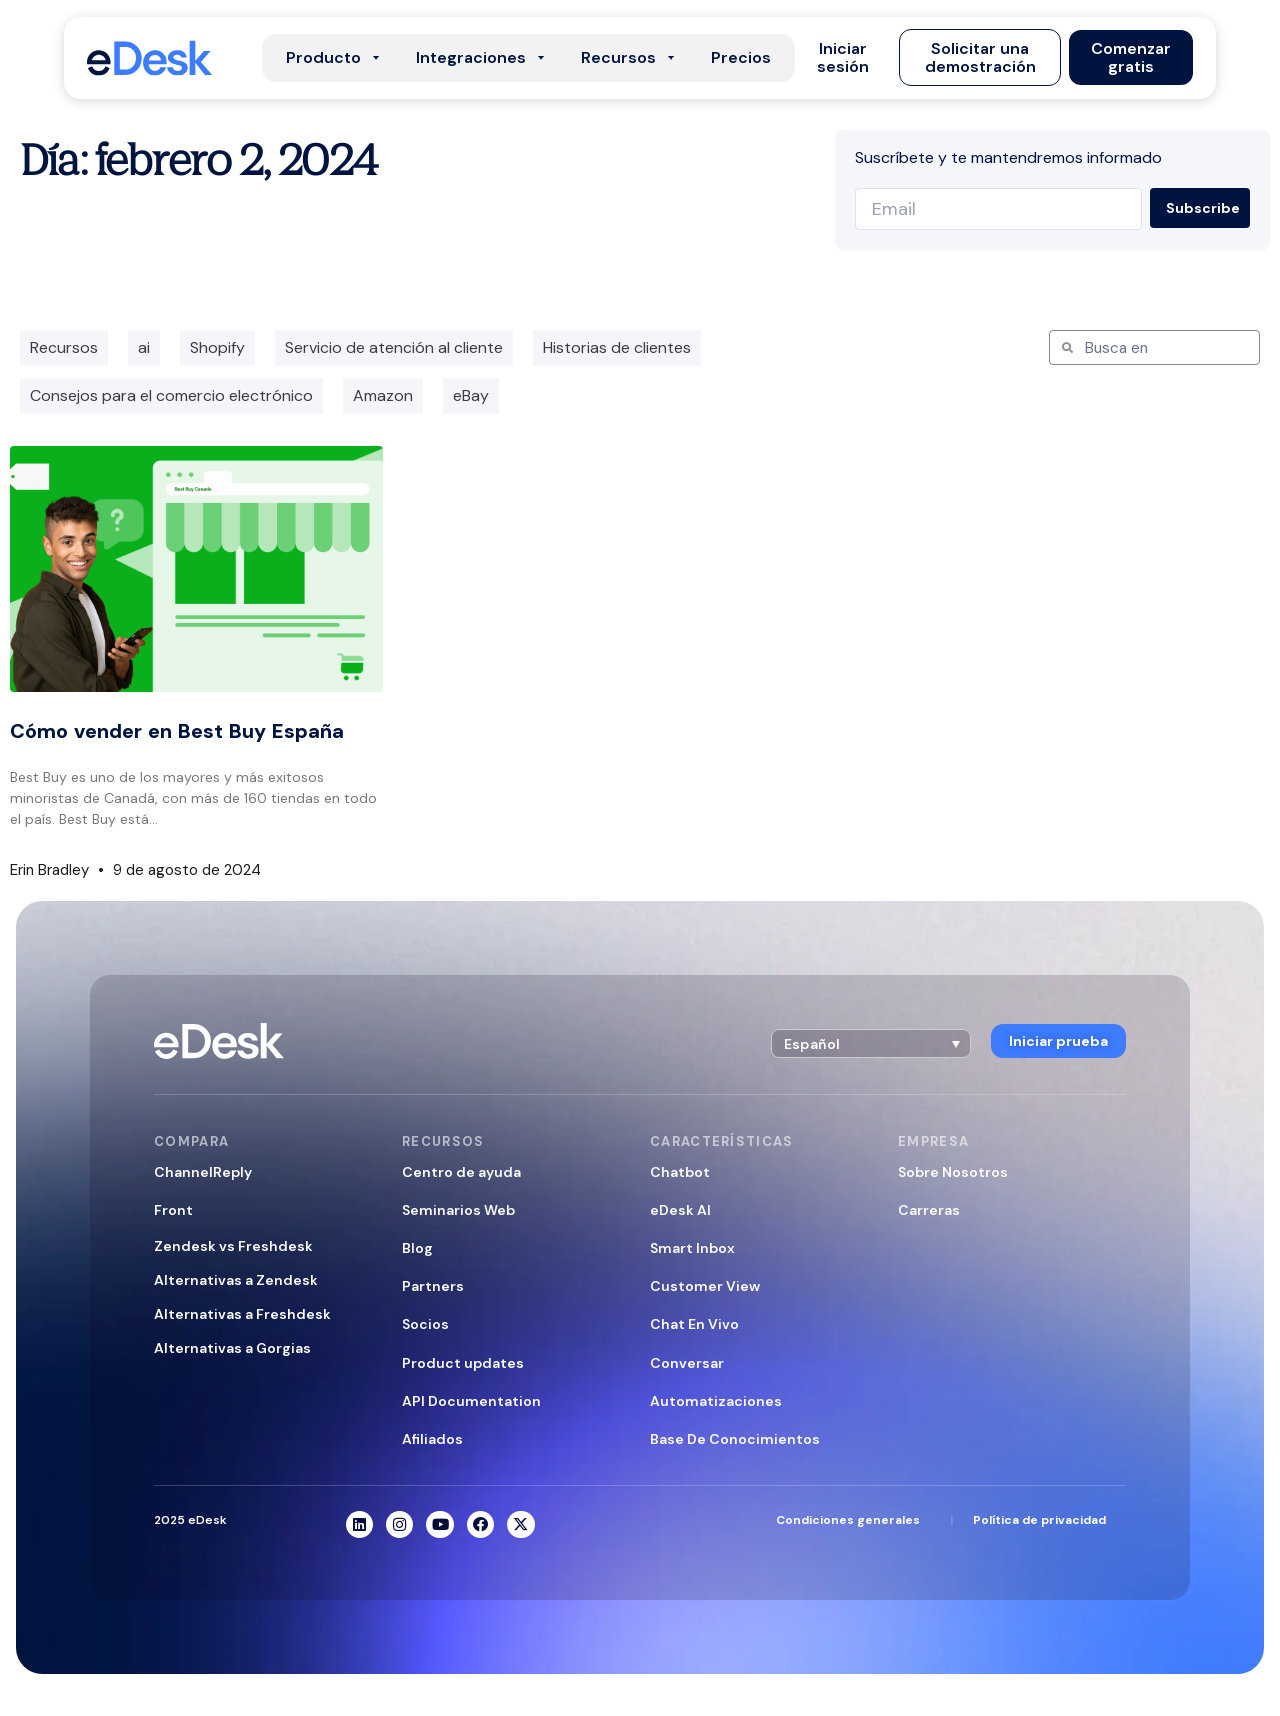 This screenshot has height=1716, width=1280. I want to click on Carreras, so click(929, 1210).